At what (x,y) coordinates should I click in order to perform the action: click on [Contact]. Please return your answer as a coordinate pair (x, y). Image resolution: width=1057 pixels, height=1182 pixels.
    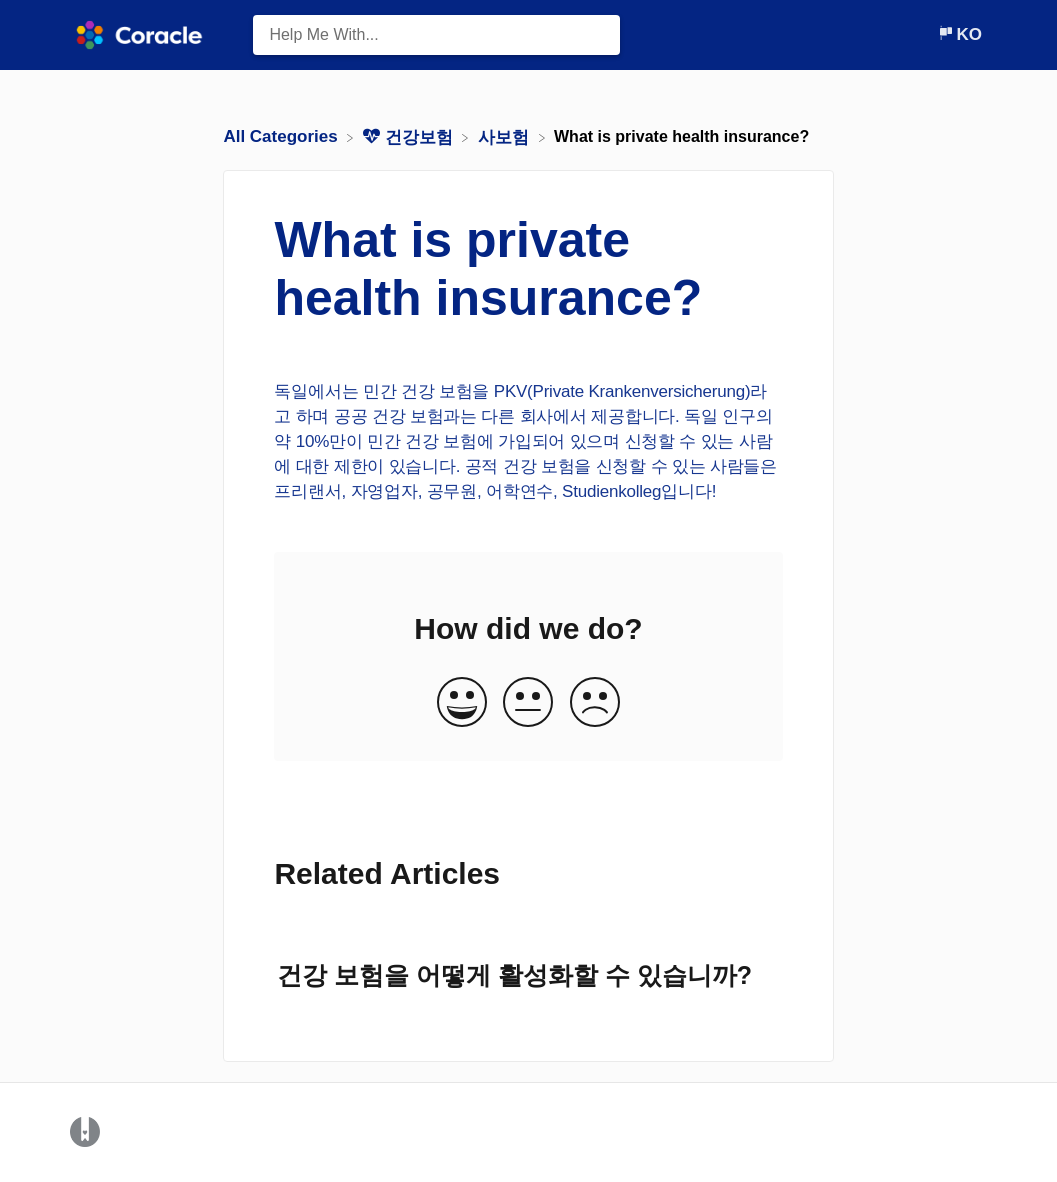
    Looking at the image, I should click on (922, 34).